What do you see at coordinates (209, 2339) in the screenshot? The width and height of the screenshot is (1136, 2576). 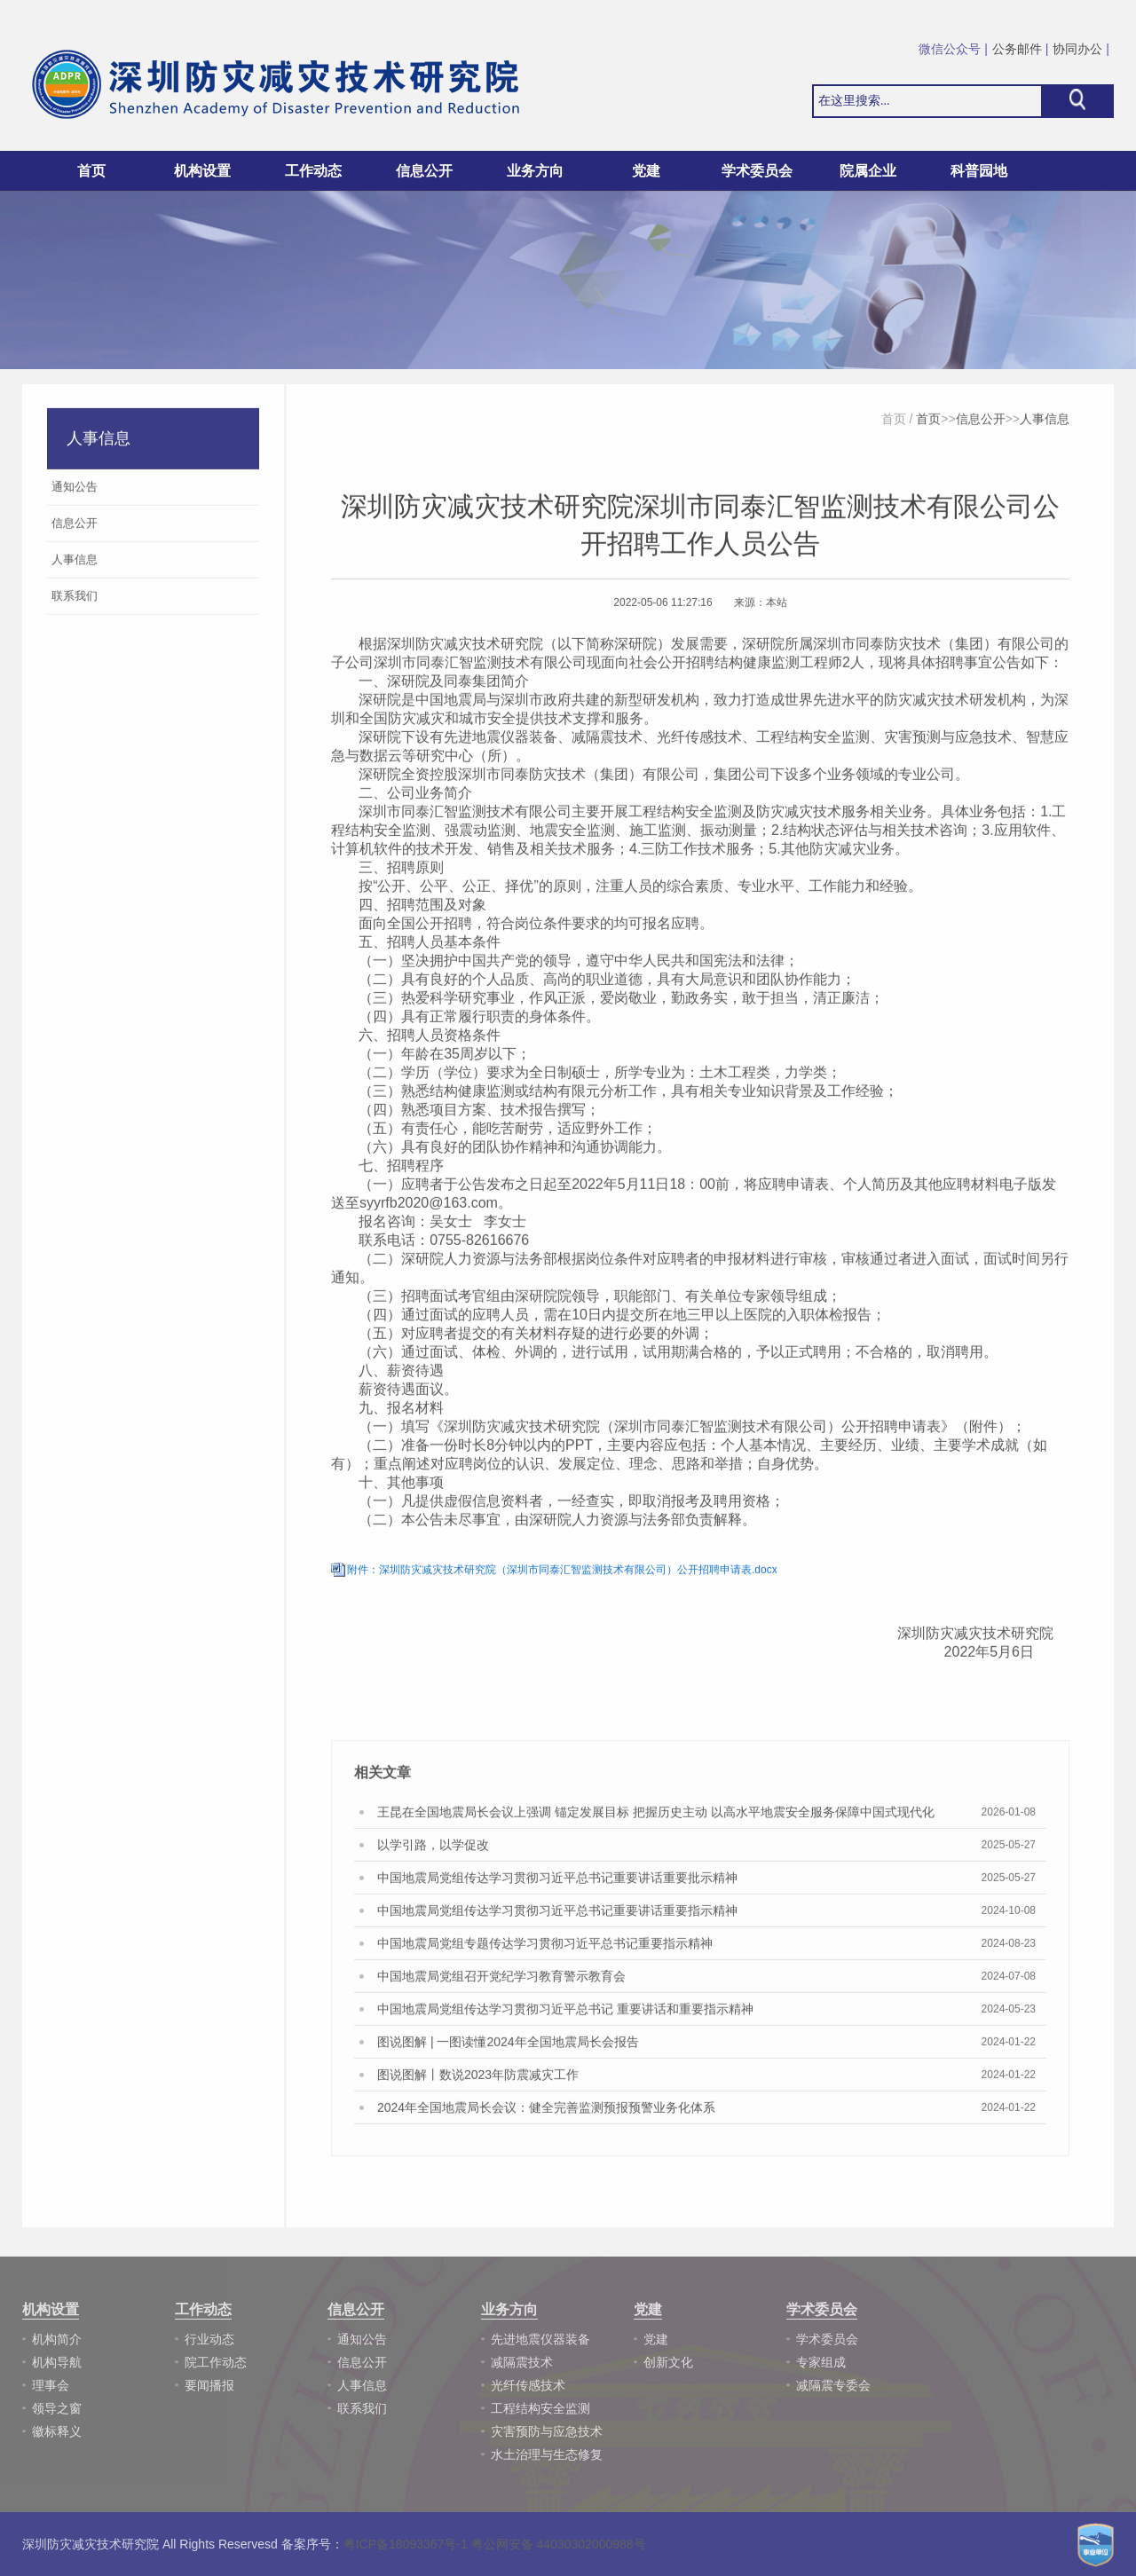 I see `行业动态` at bounding box center [209, 2339].